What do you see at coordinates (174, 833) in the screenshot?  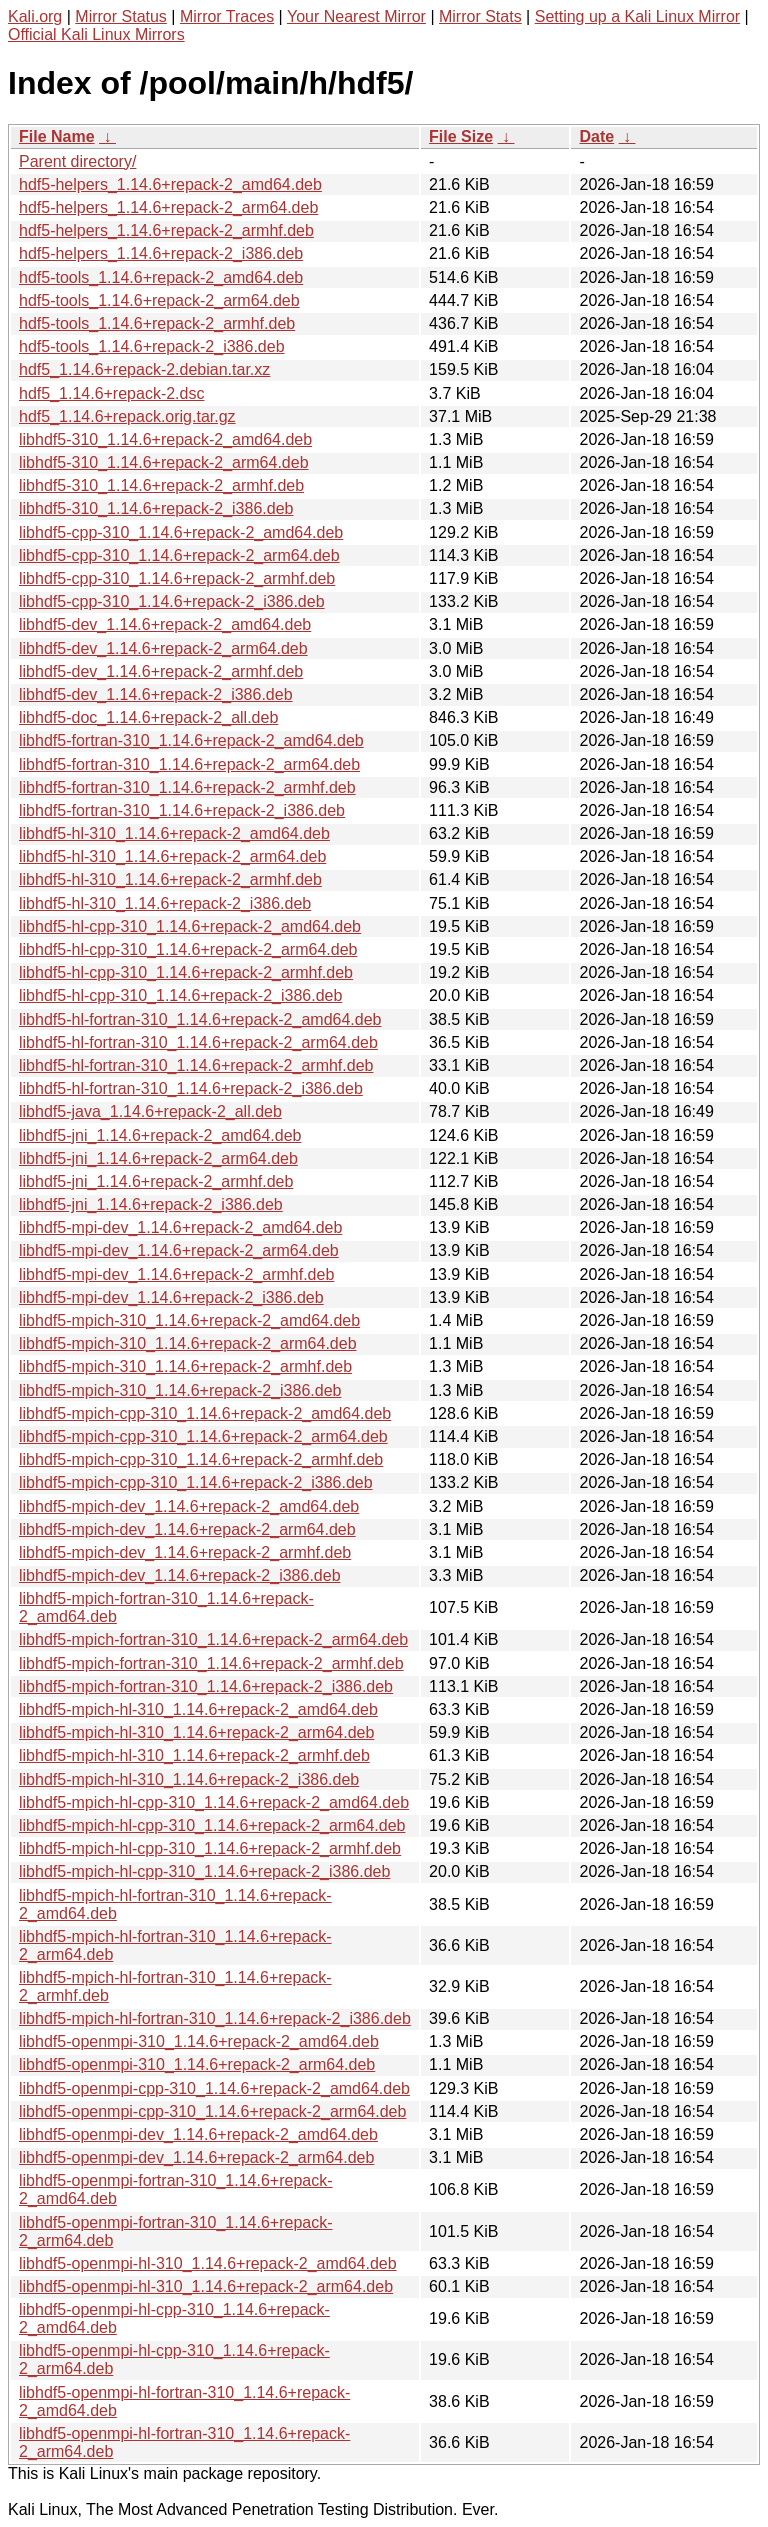 I see `libhdf5-hl-310_1.14.6+repack-2_amd64.deb` at bounding box center [174, 833].